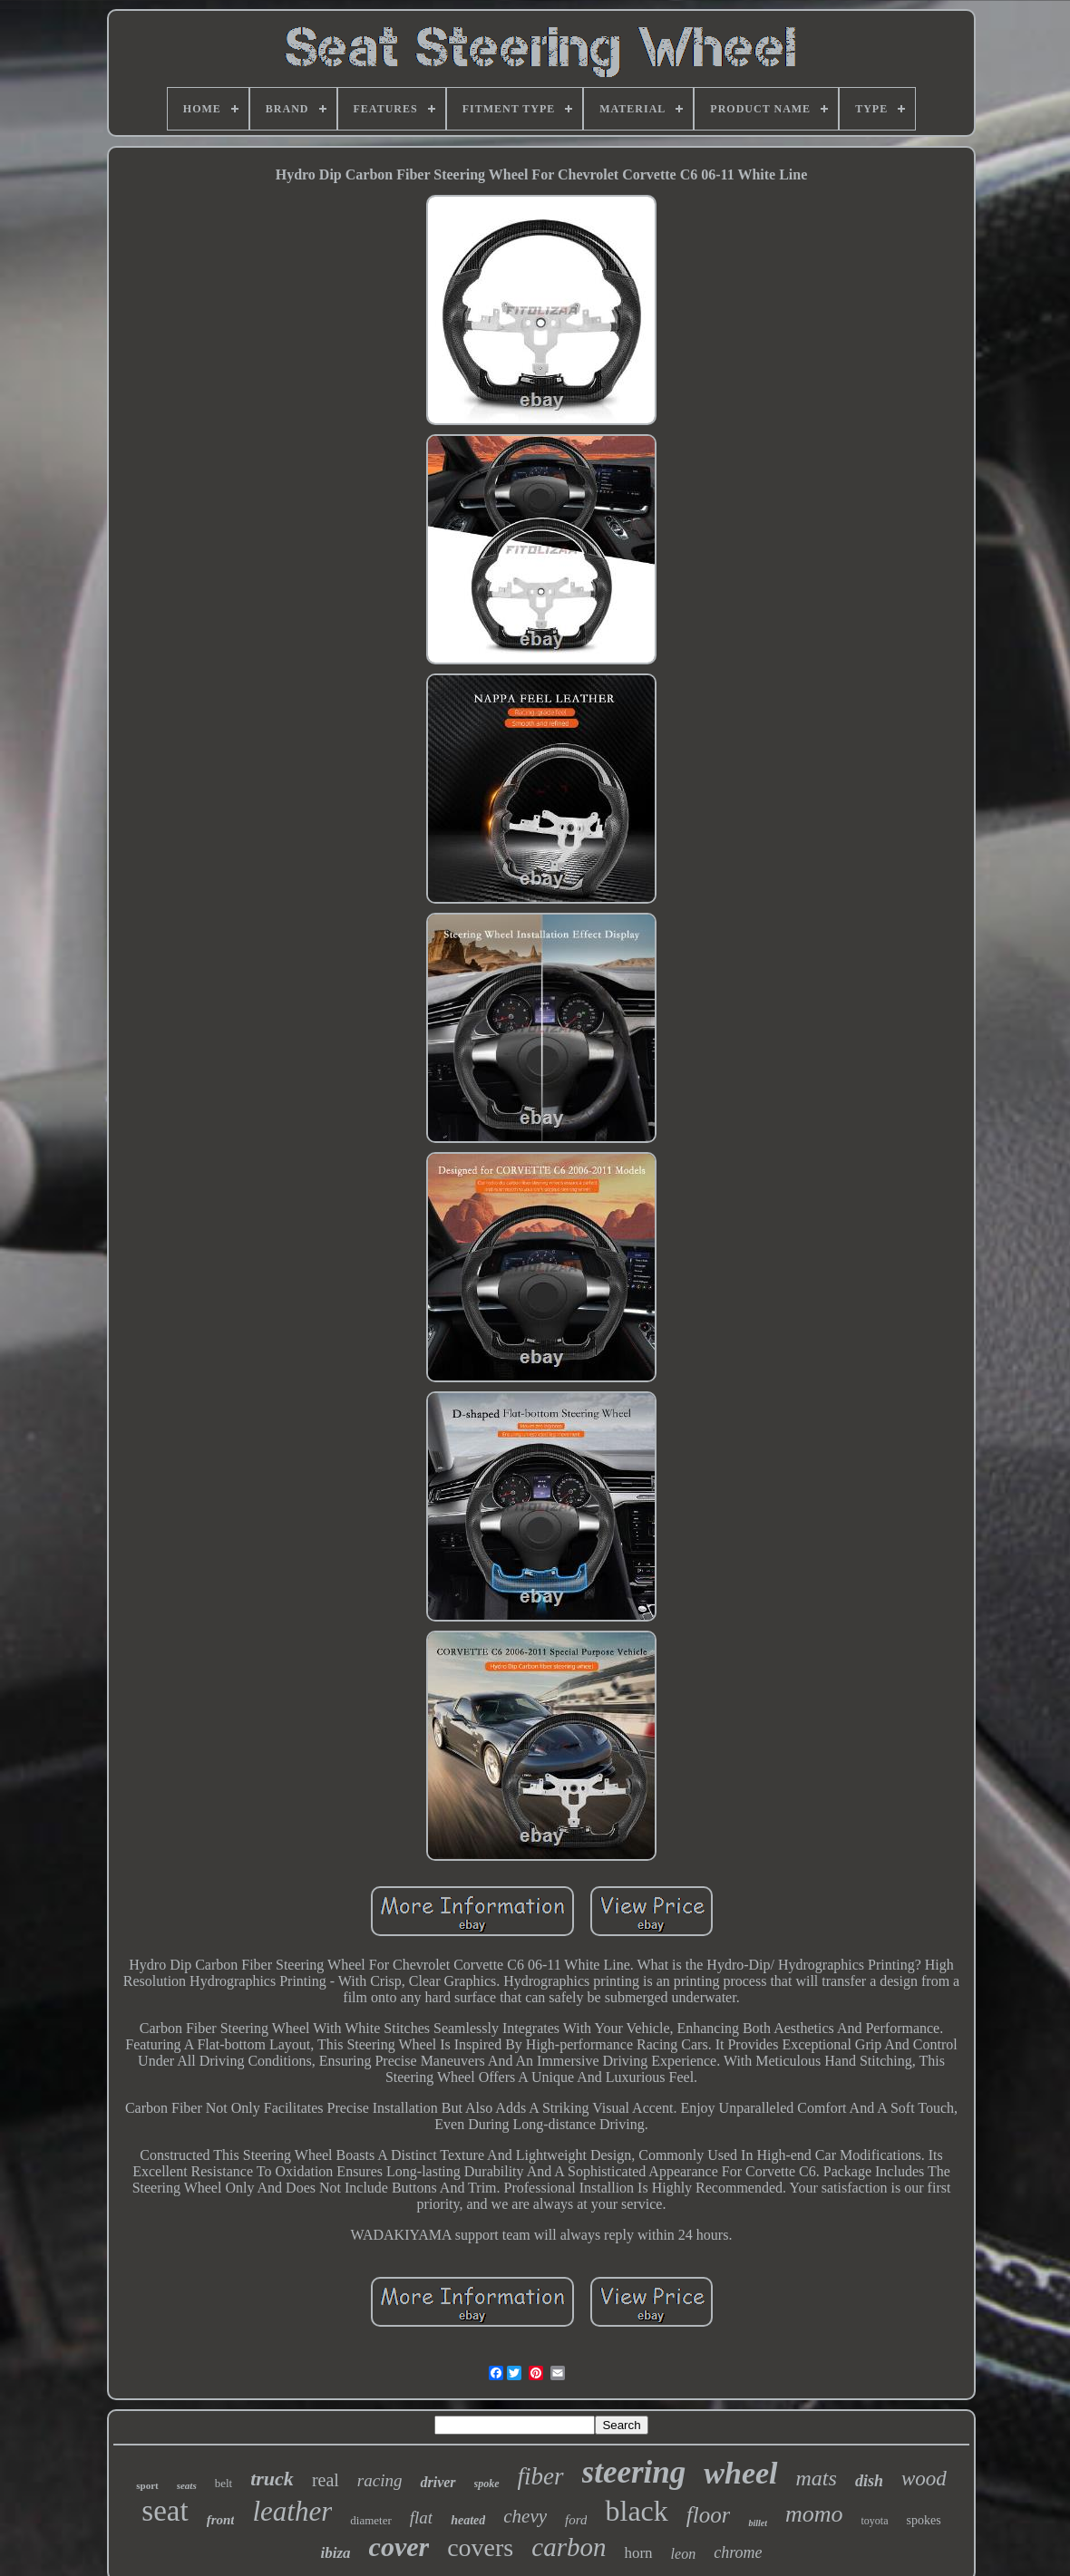 This screenshot has height=2576, width=1070. What do you see at coordinates (638, 2552) in the screenshot?
I see `horn` at bounding box center [638, 2552].